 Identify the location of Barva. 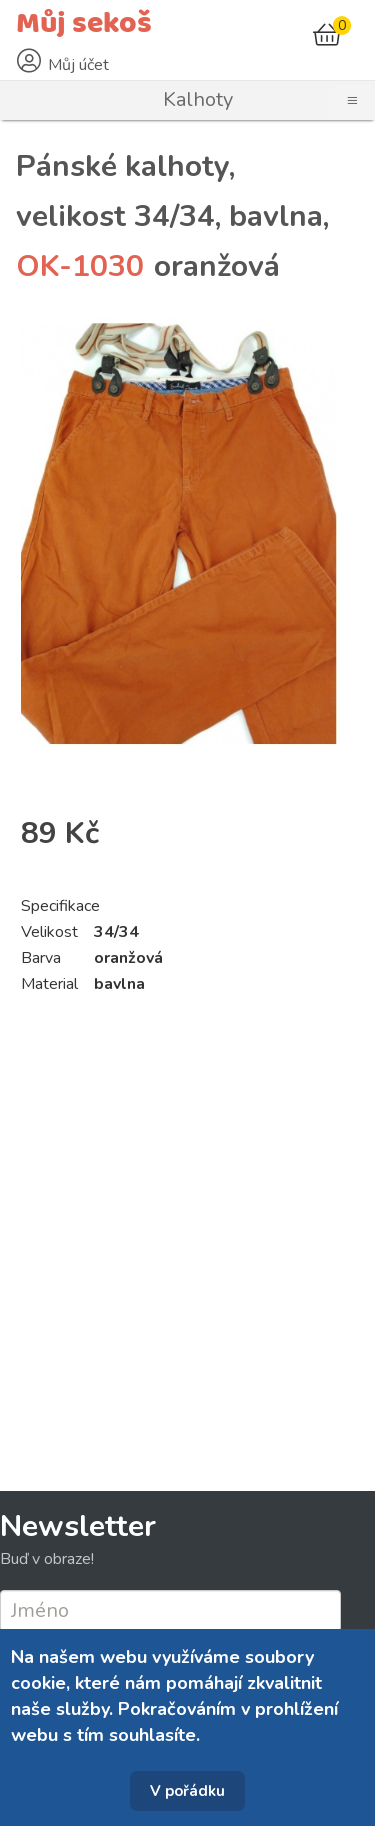
(41, 958).